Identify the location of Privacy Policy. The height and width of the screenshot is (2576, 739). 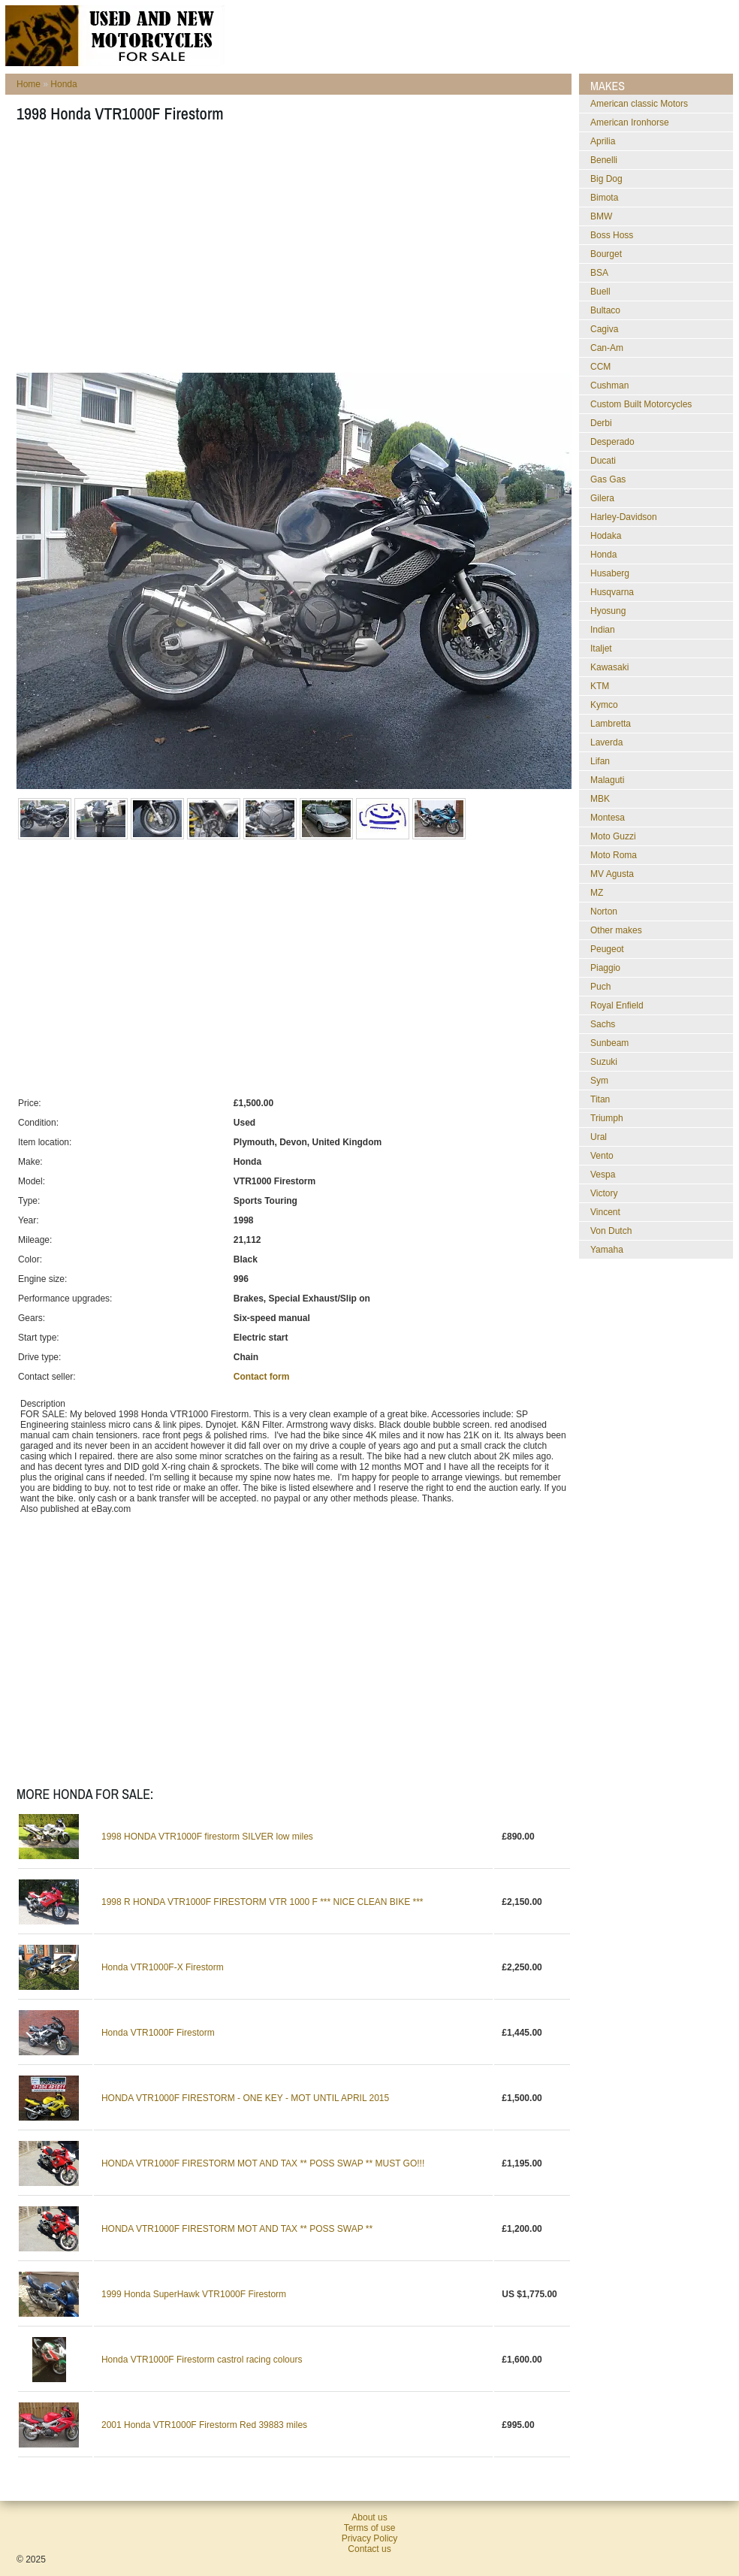
(370, 2538).